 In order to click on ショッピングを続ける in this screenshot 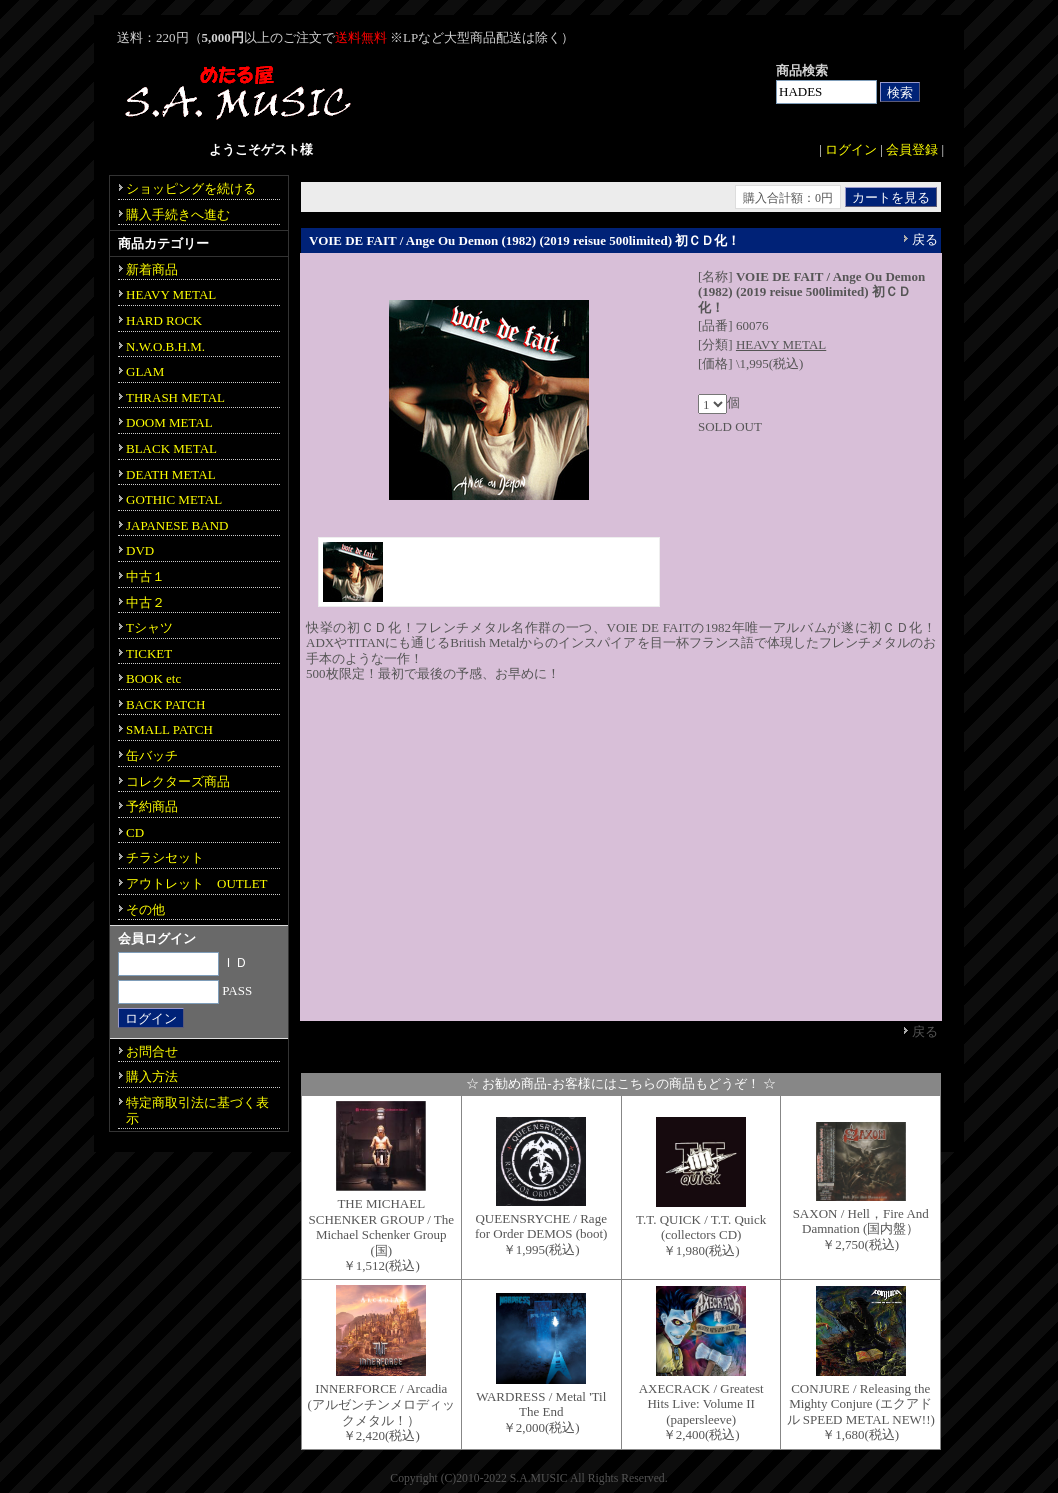, I will do `click(191, 188)`.